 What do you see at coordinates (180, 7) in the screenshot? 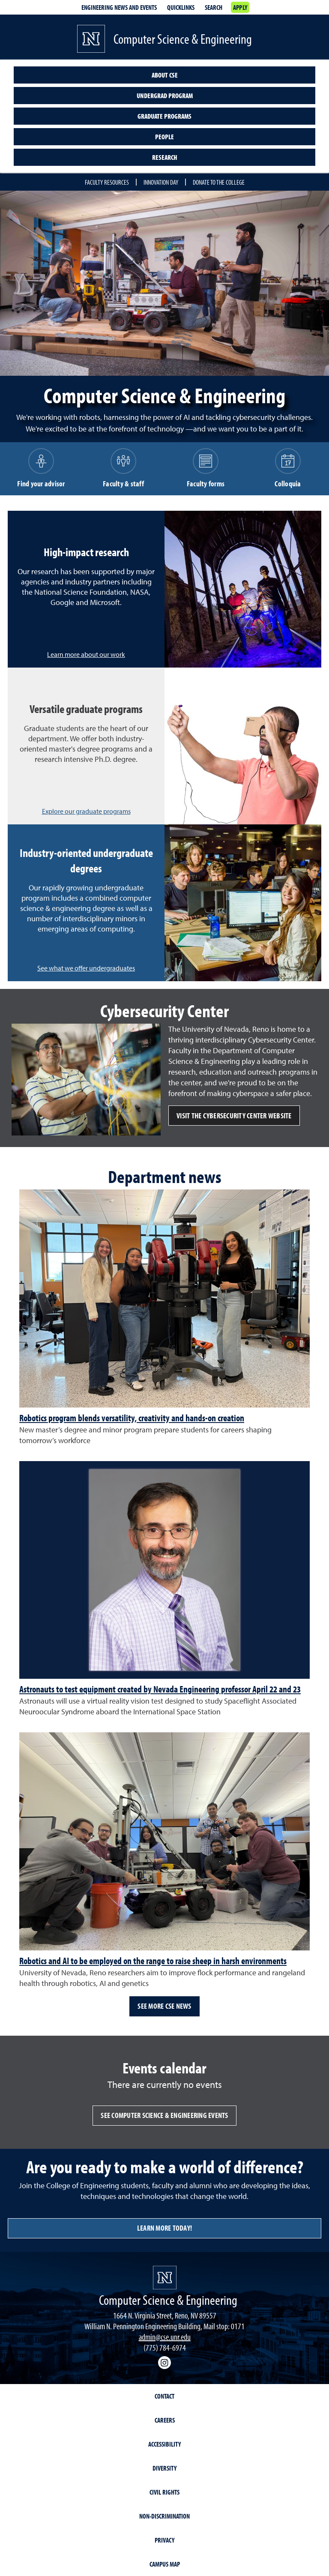
I see `Quicklinks` at bounding box center [180, 7].